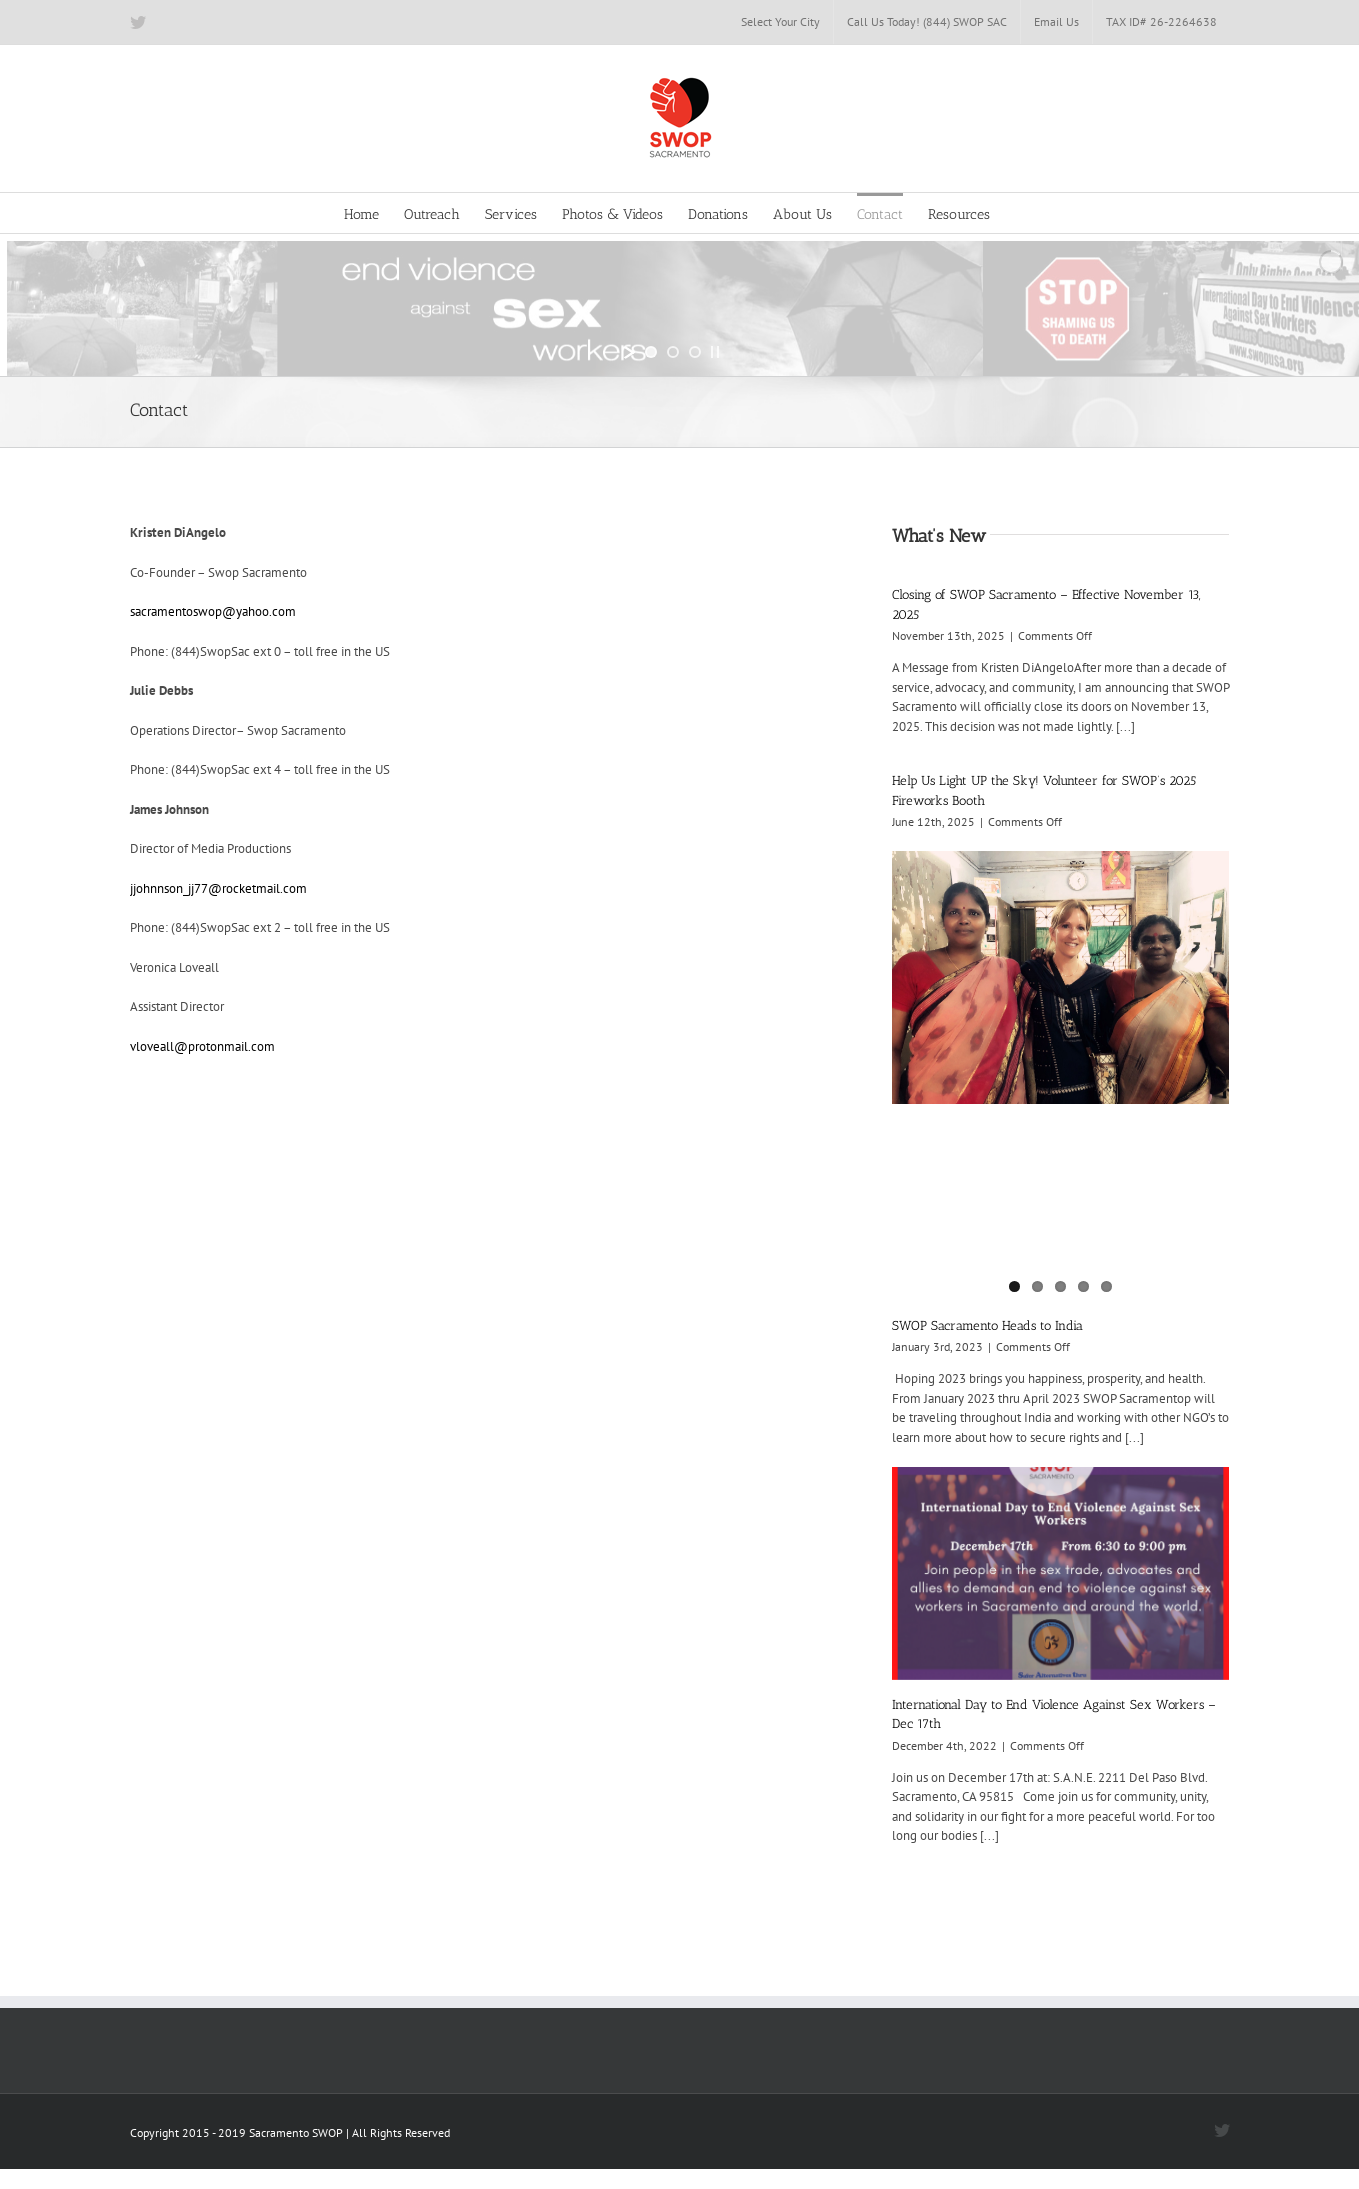 This screenshot has height=2189, width=1359. Describe the element at coordinates (213, 611) in the screenshot. I see `sacramentoswop@yahoo.com` at that location.